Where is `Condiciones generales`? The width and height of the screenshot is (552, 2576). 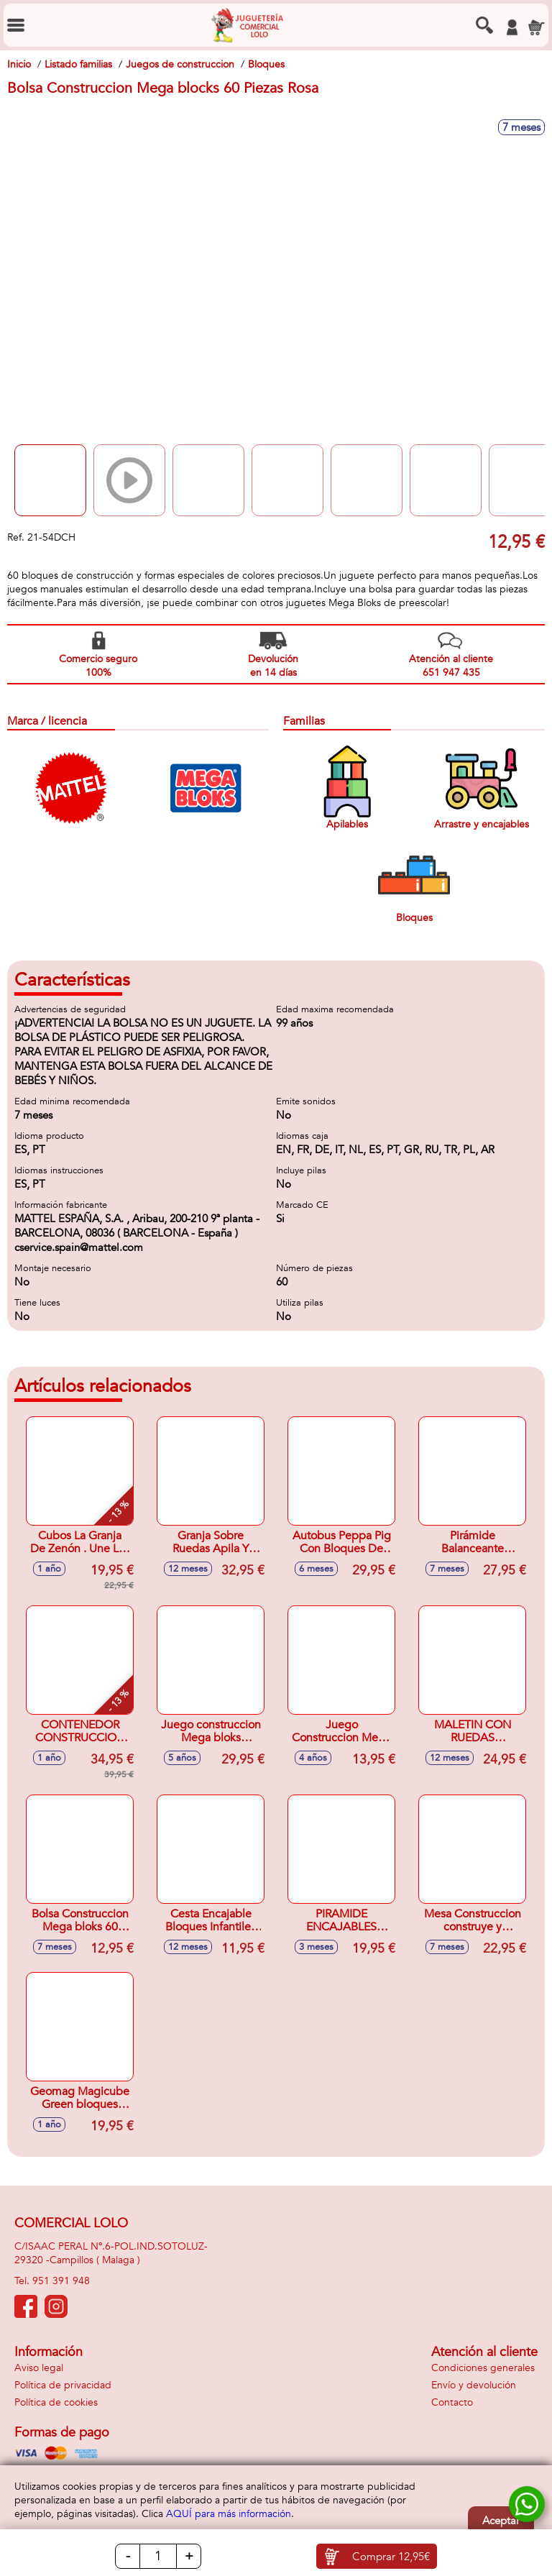 Condiciones generales is located at coordinates (483, 2368).